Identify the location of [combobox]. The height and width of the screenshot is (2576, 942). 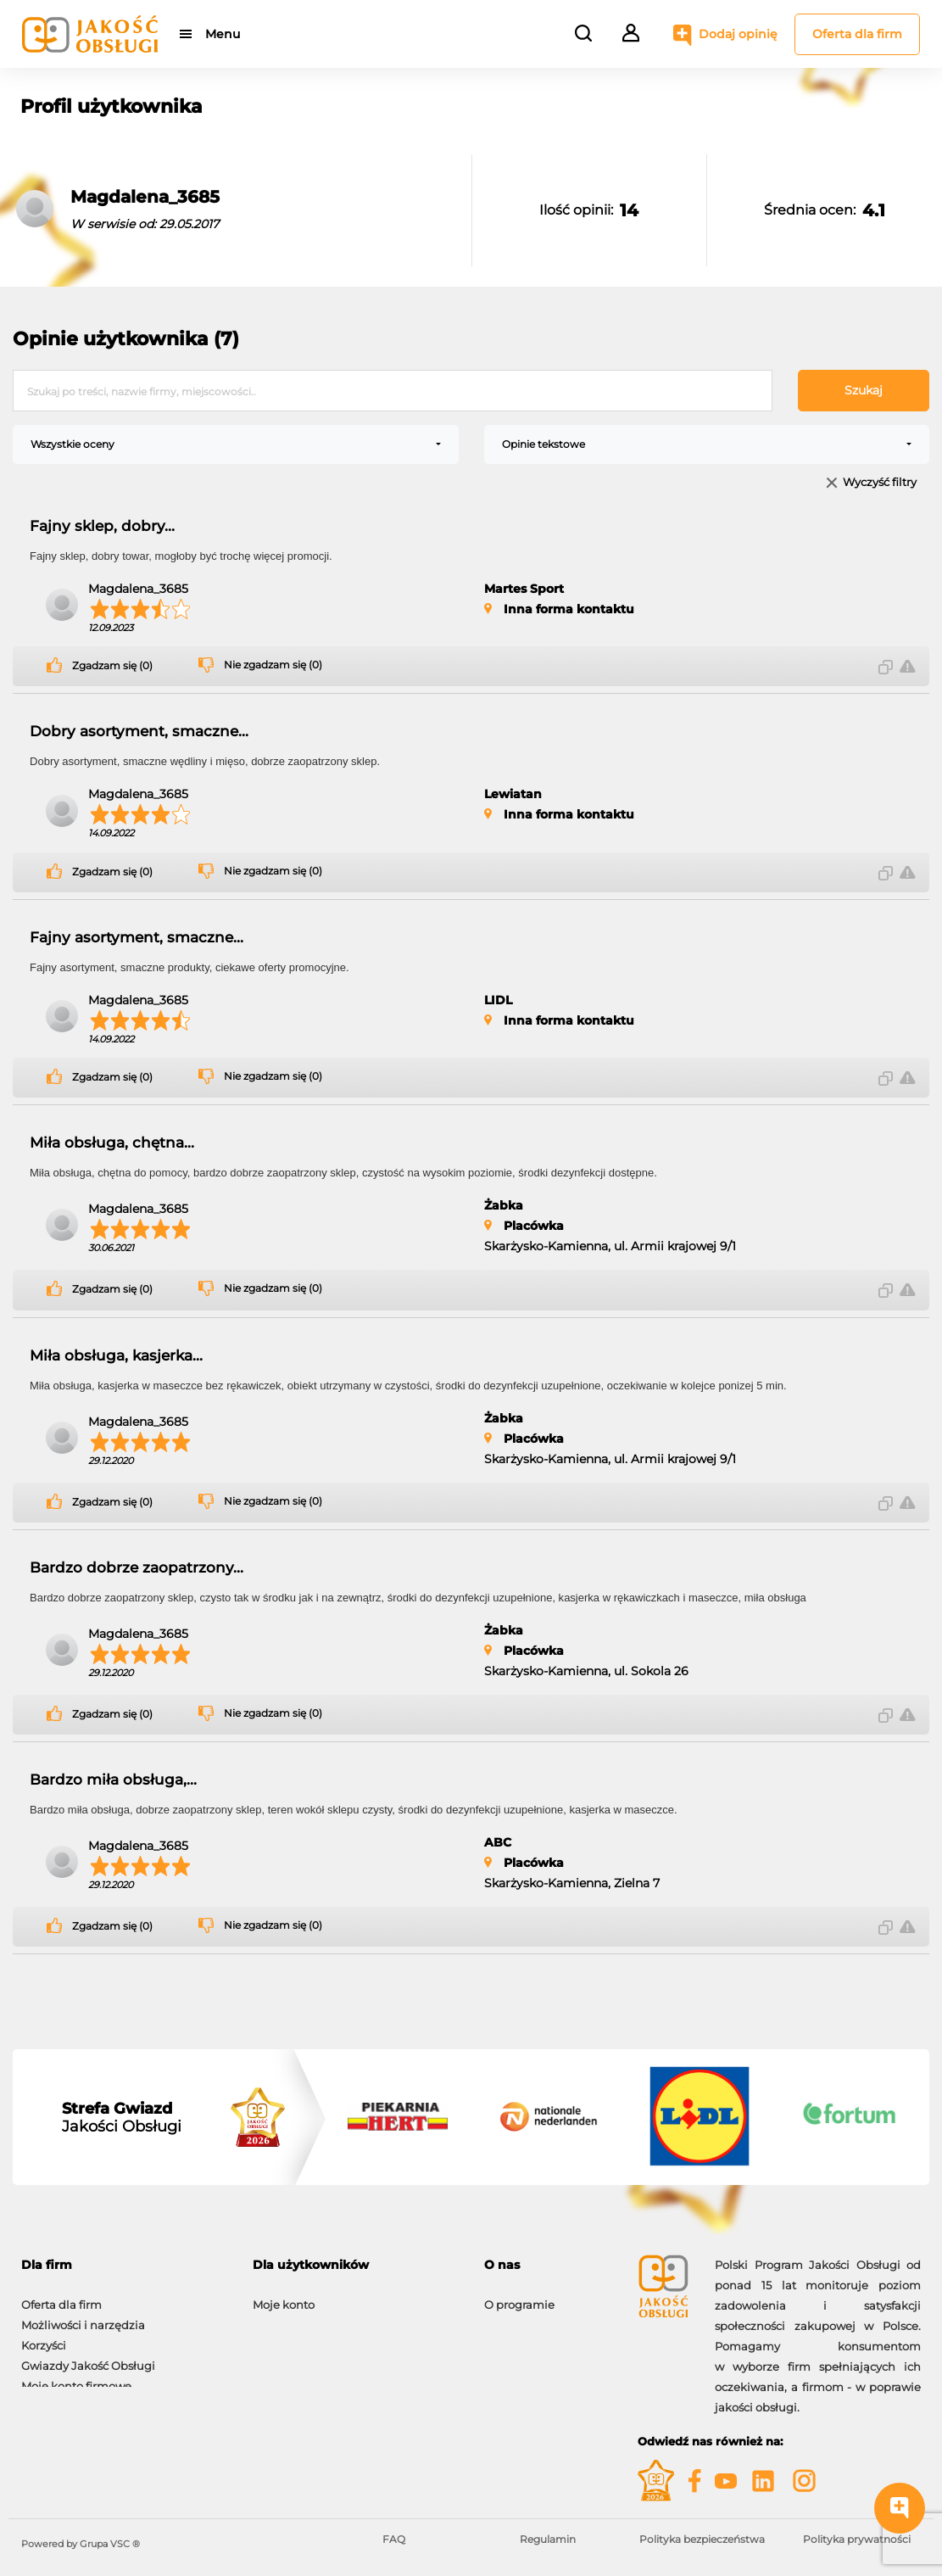
(236, 444).